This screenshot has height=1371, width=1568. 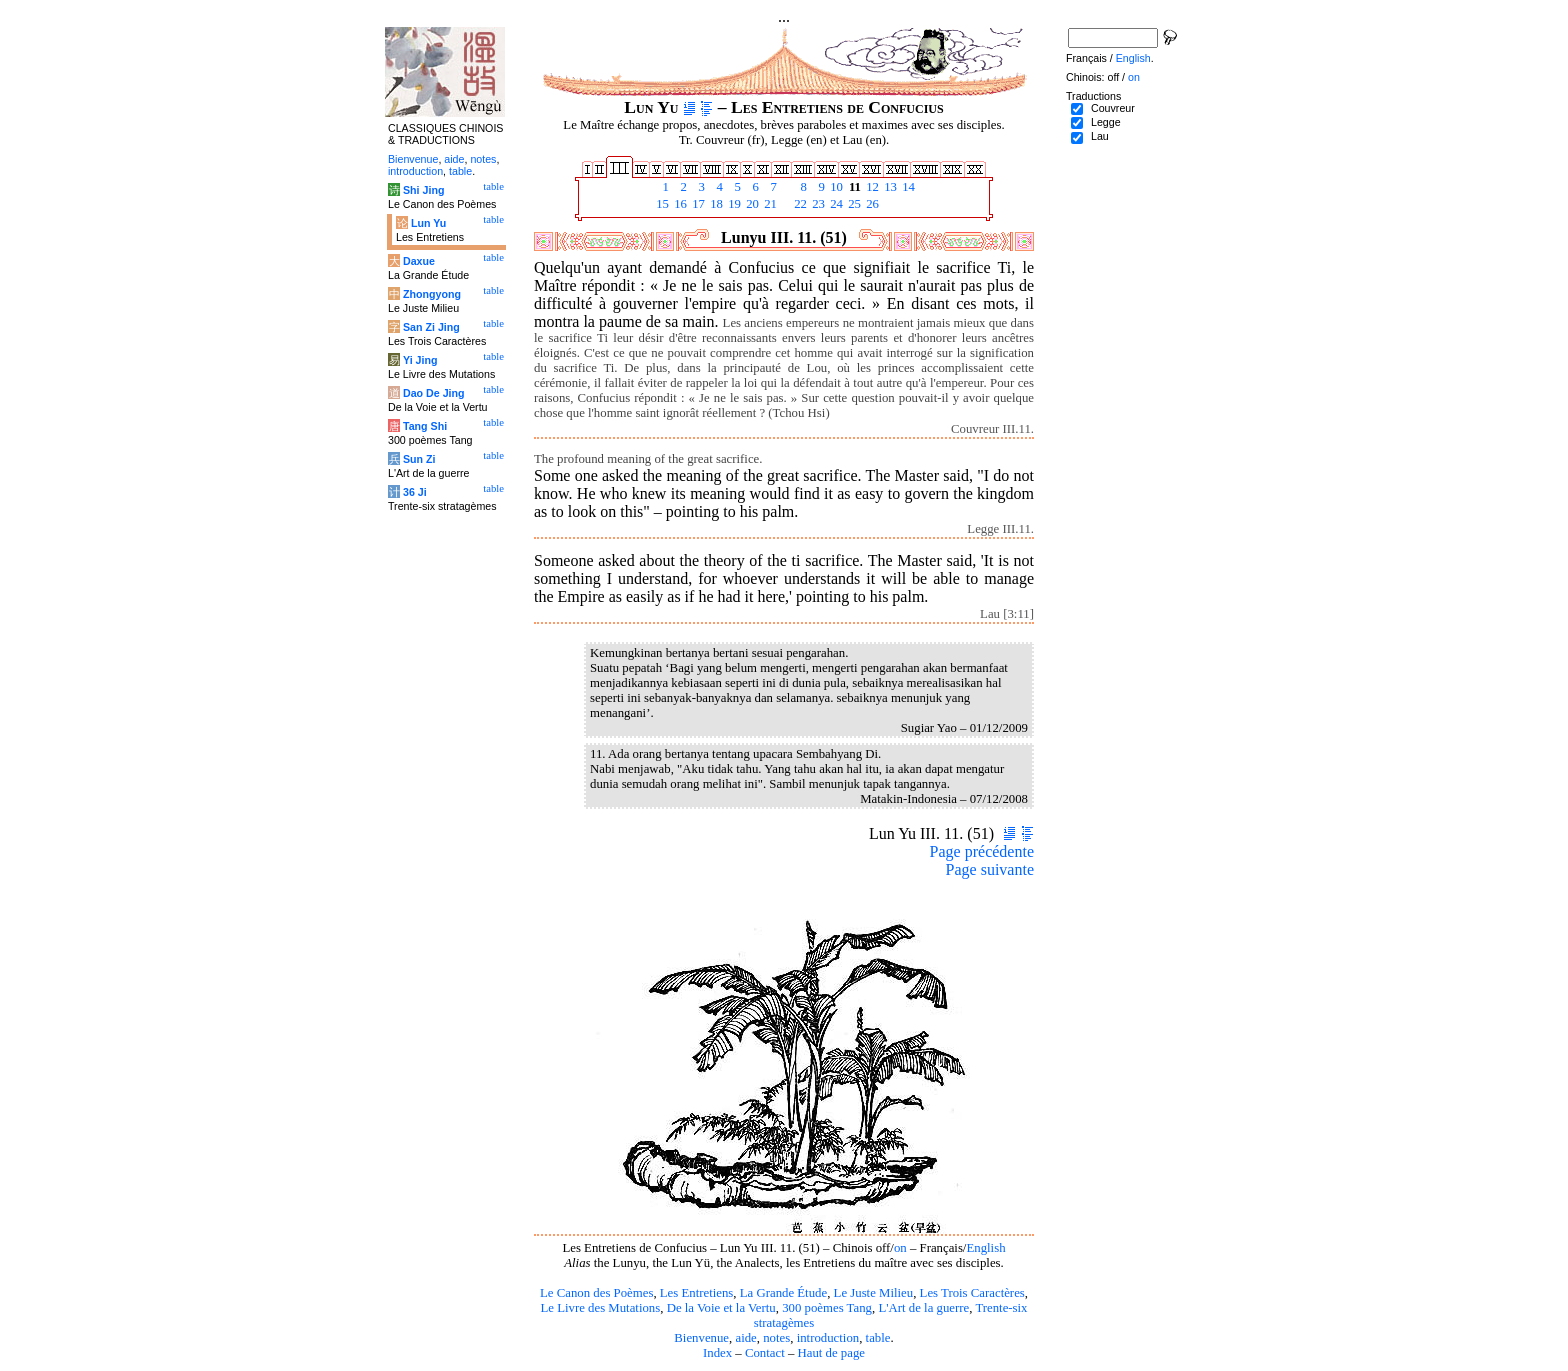 What do you see at coordinates (923, 1308) in the screenshot?
I see `L'Art de la guerre` at bounding box center [923, 1308].